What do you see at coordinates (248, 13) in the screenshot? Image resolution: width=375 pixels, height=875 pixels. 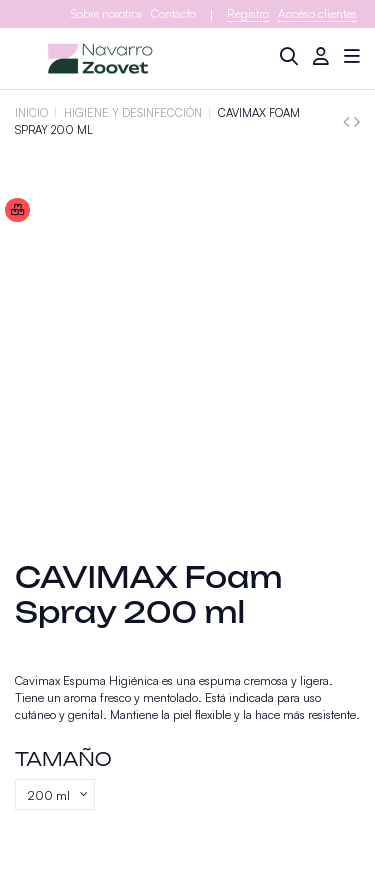 I see `Registro` at bounding box center [248, 13].